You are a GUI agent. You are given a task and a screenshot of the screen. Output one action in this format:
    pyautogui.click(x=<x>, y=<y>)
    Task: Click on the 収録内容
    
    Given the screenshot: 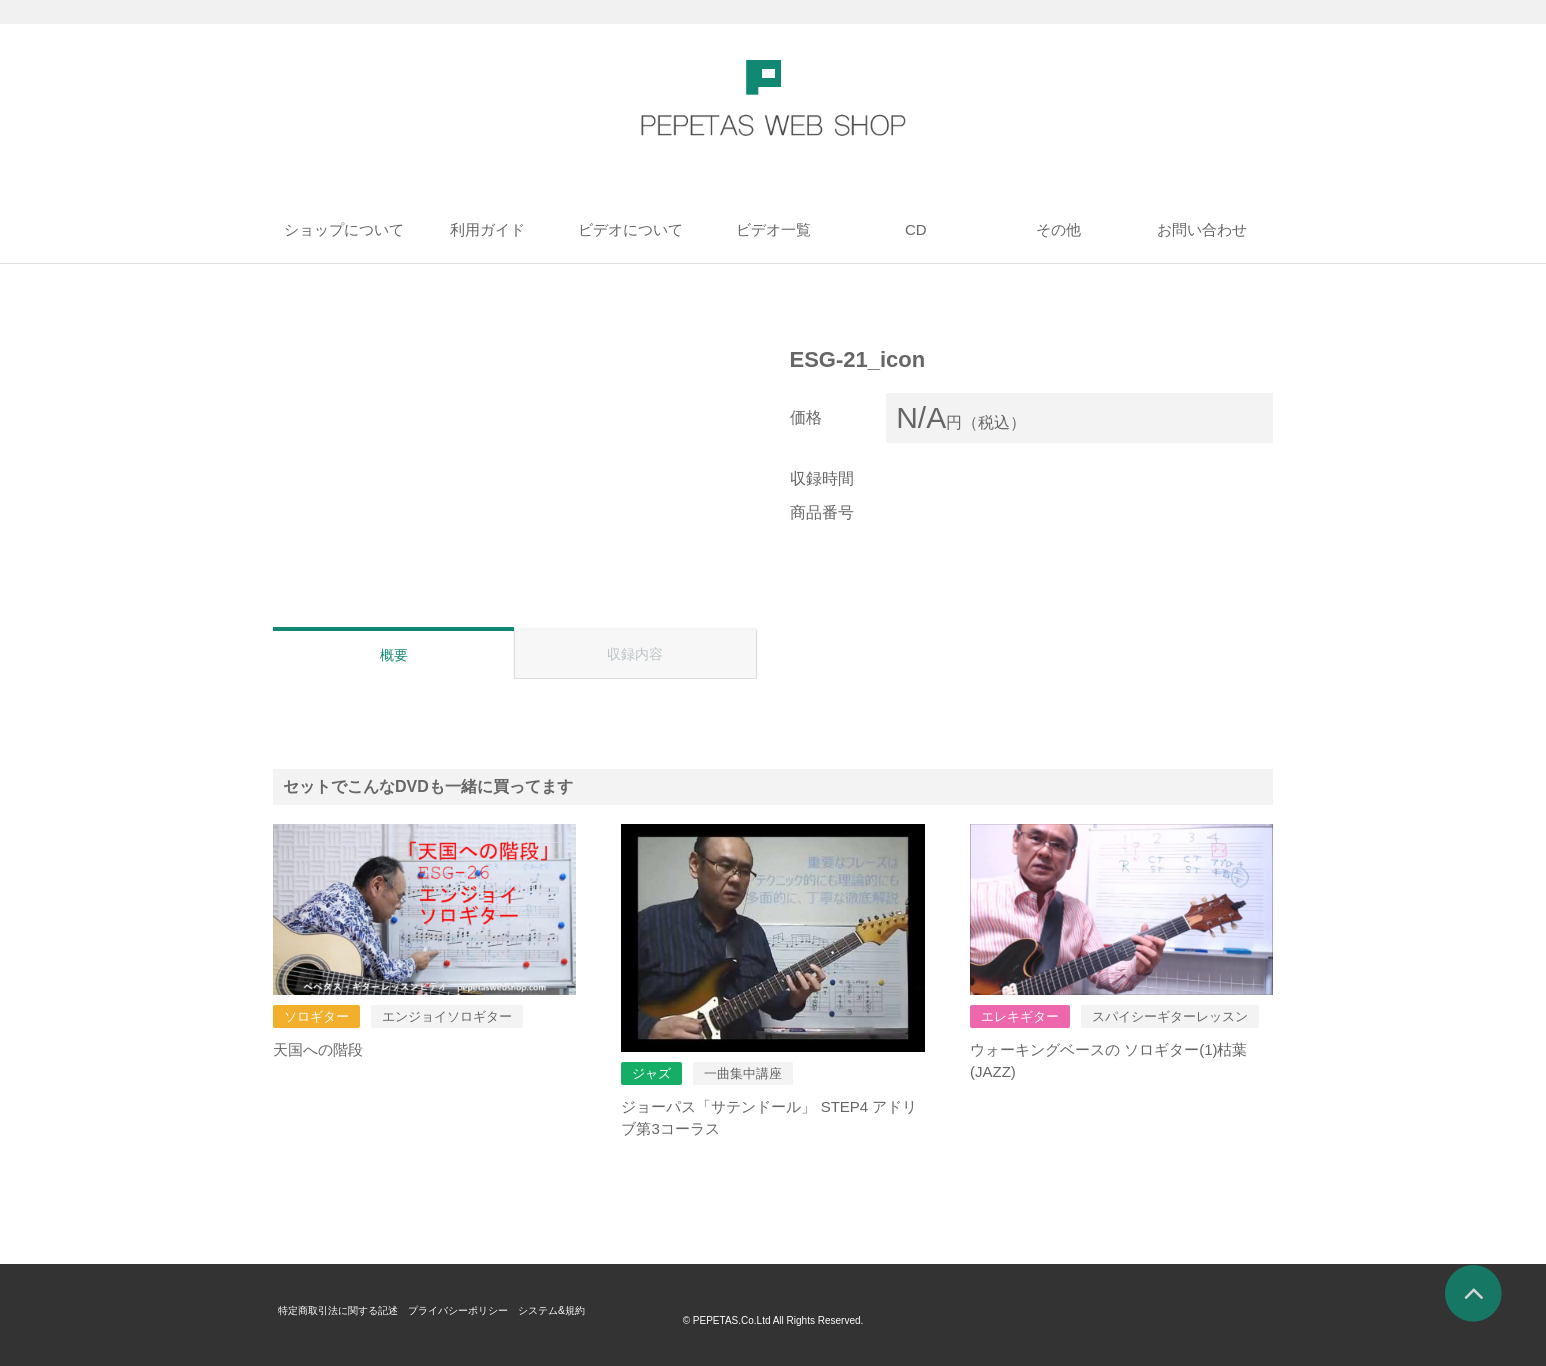 What is the action you would take?
    pyautogui.click(x=635, y=654)
    